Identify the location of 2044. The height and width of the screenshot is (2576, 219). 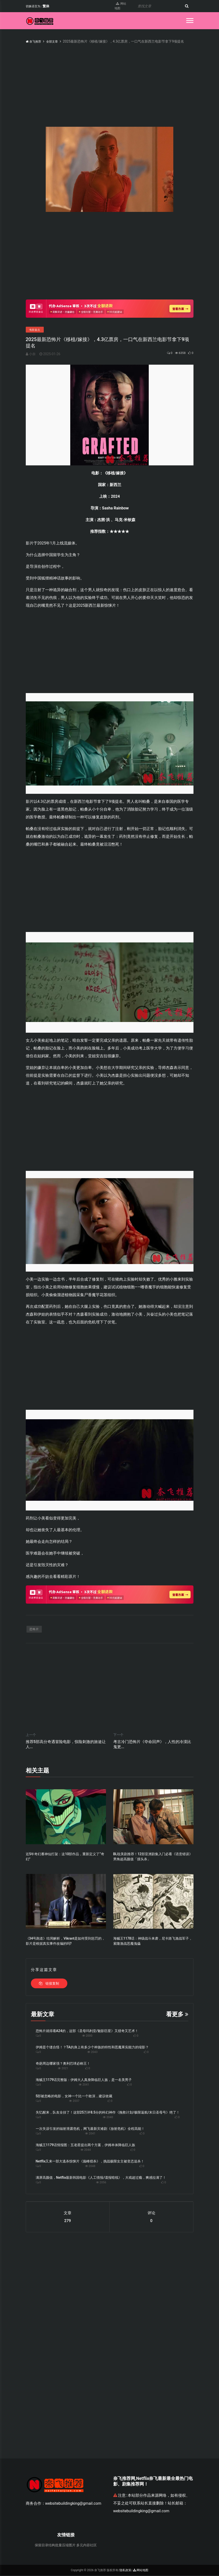
(85, 2150).